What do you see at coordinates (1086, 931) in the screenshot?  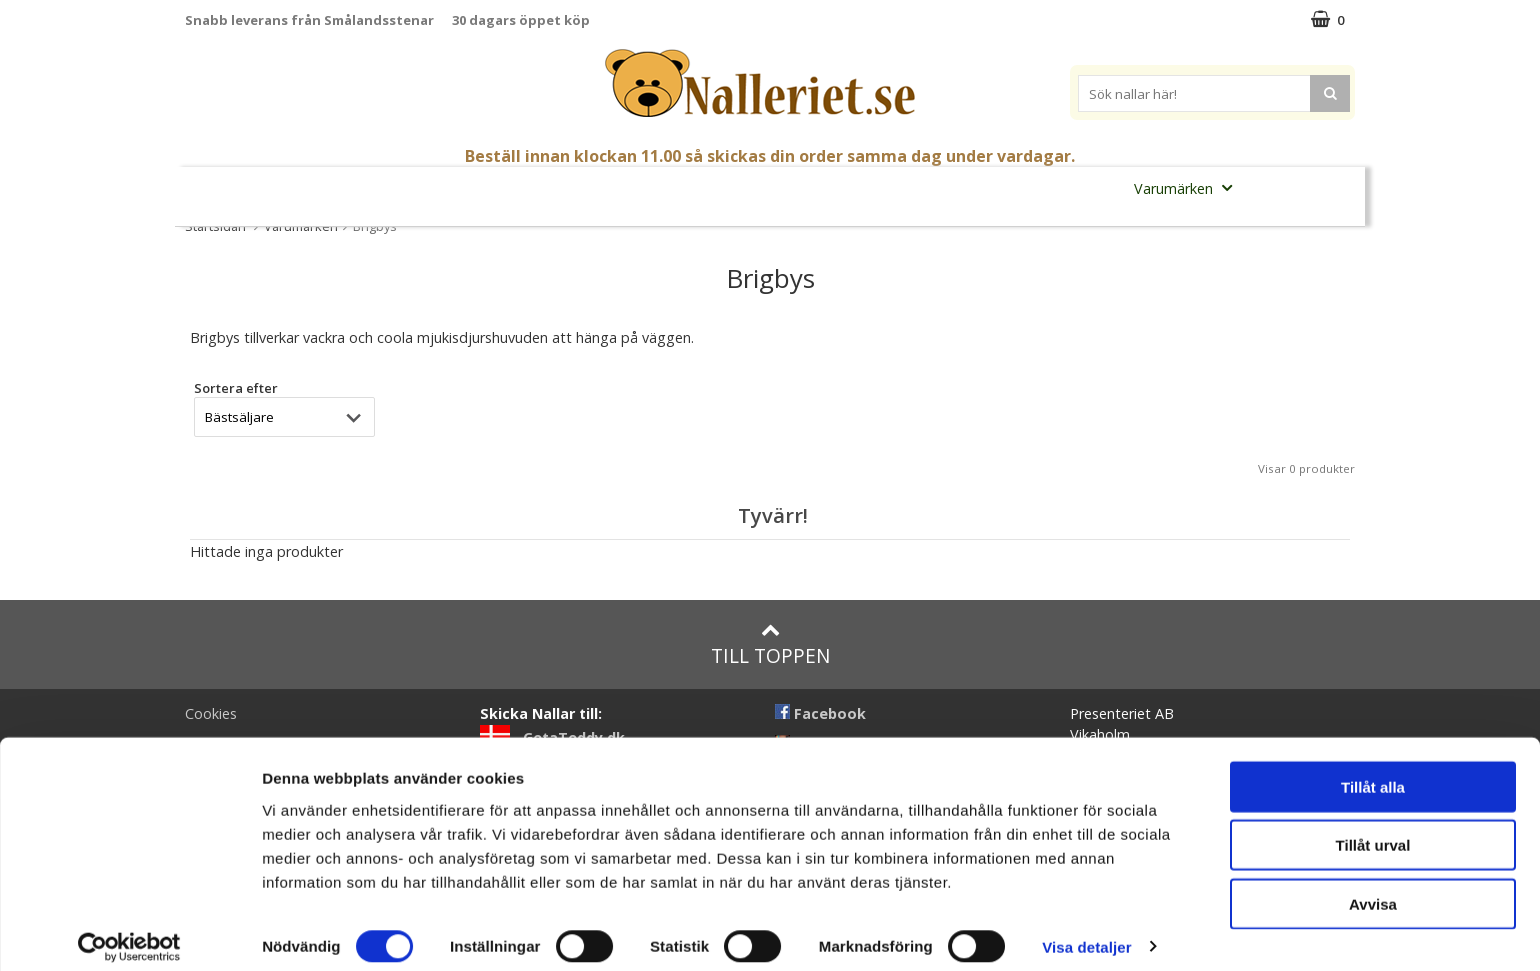 I see `Visa detaljer` at bounding box center [1086, 931].